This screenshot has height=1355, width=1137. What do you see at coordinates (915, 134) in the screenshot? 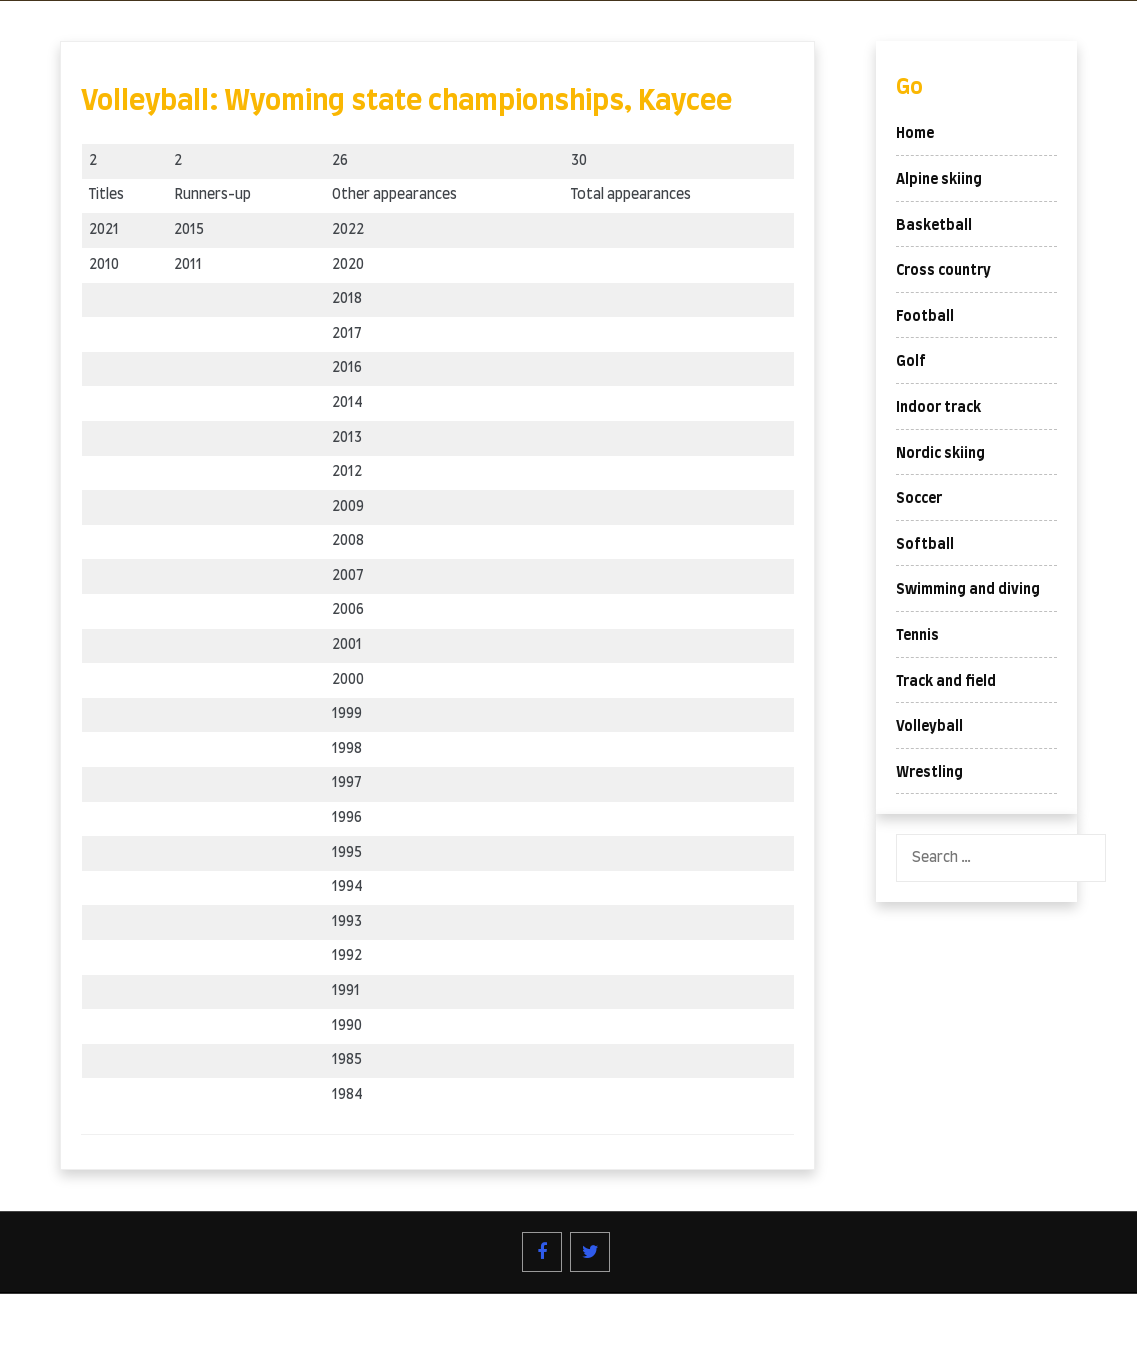
I see `Home` at bounding box center [915, 134].